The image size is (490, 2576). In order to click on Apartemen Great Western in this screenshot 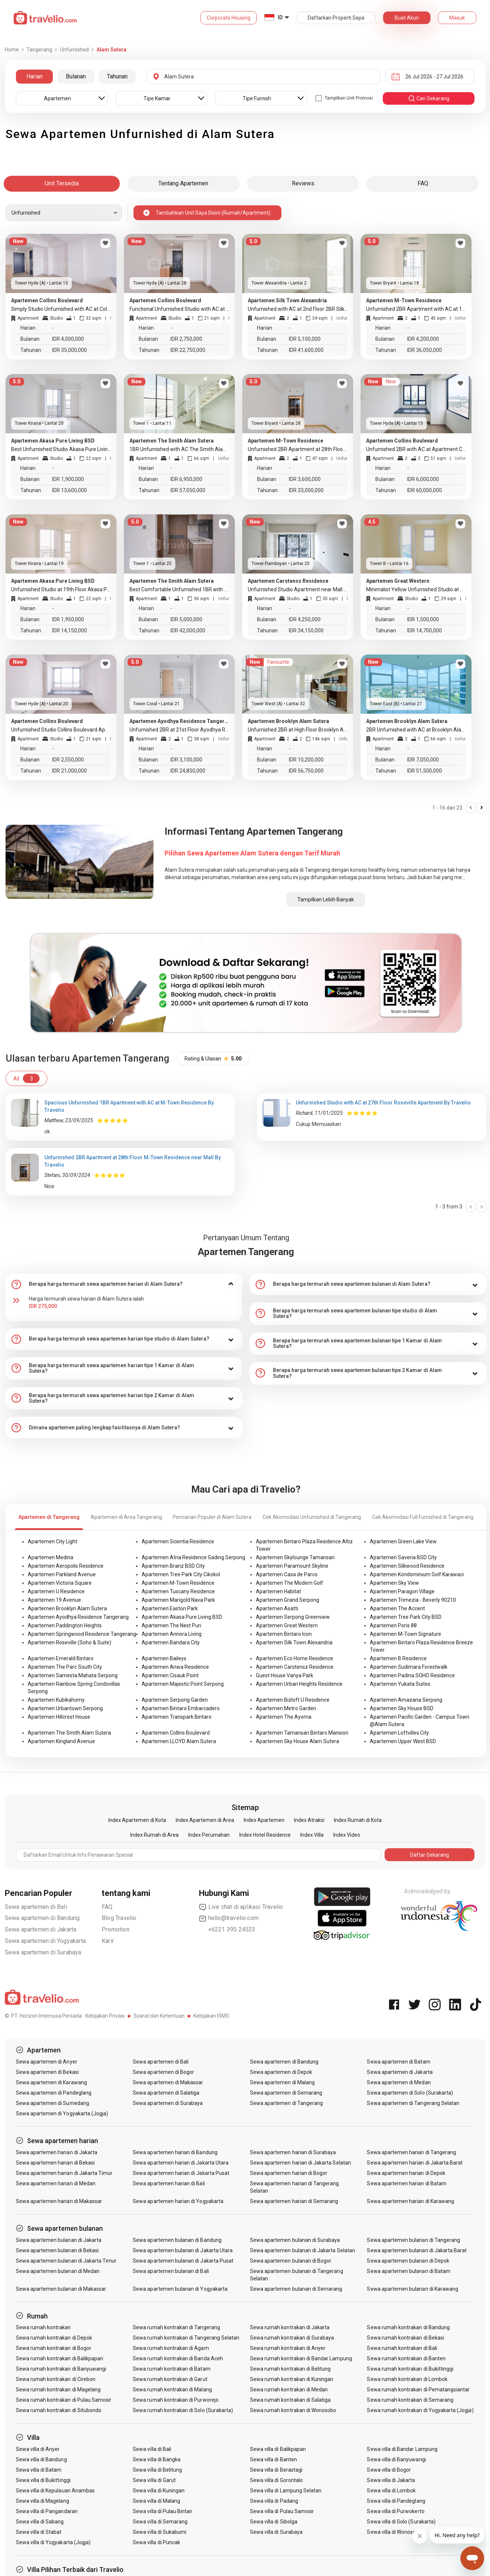, I will do `click(287, 1625)`.